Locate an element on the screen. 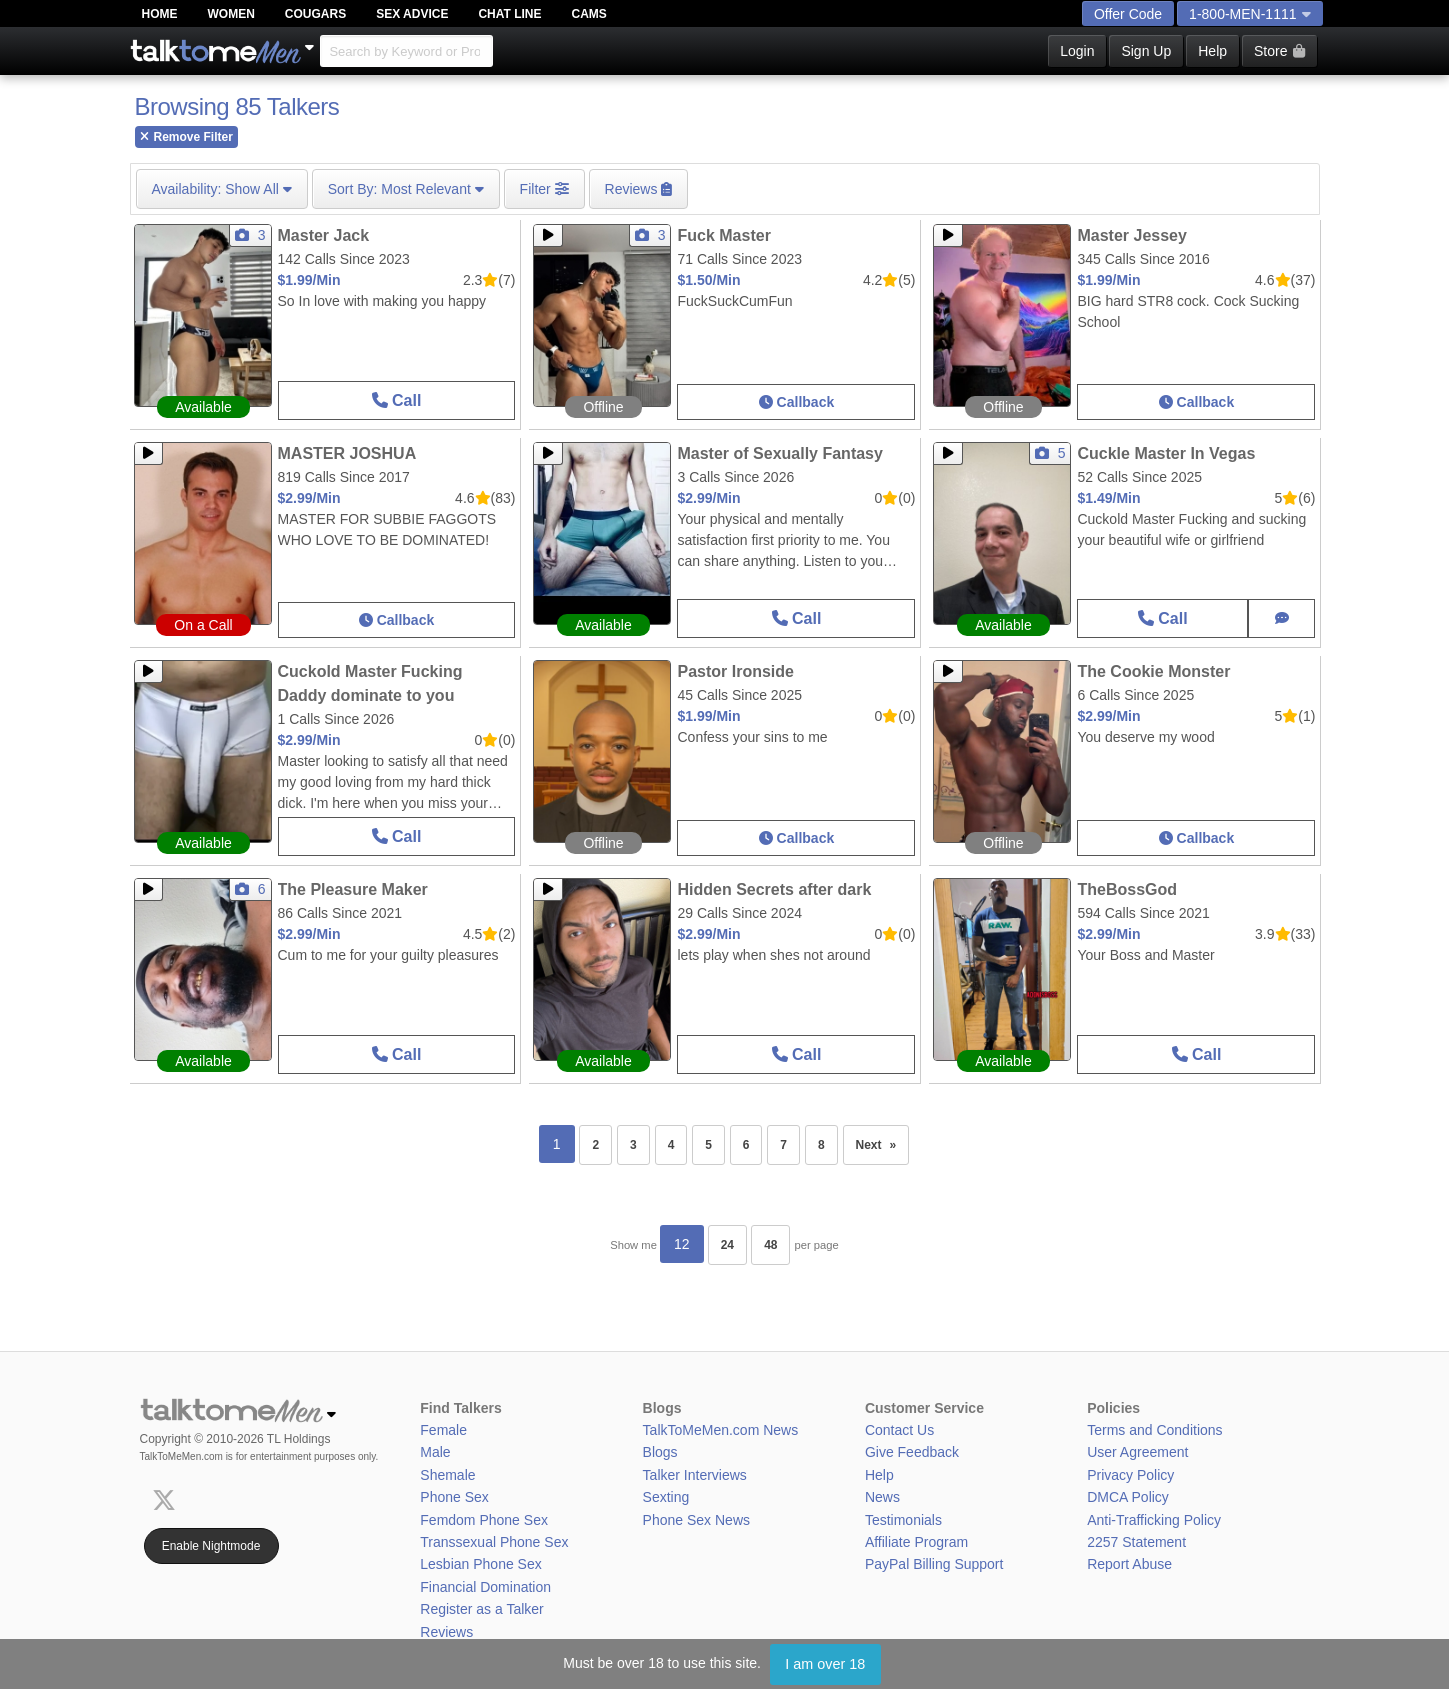  News is located at coordinates (882, 1497).